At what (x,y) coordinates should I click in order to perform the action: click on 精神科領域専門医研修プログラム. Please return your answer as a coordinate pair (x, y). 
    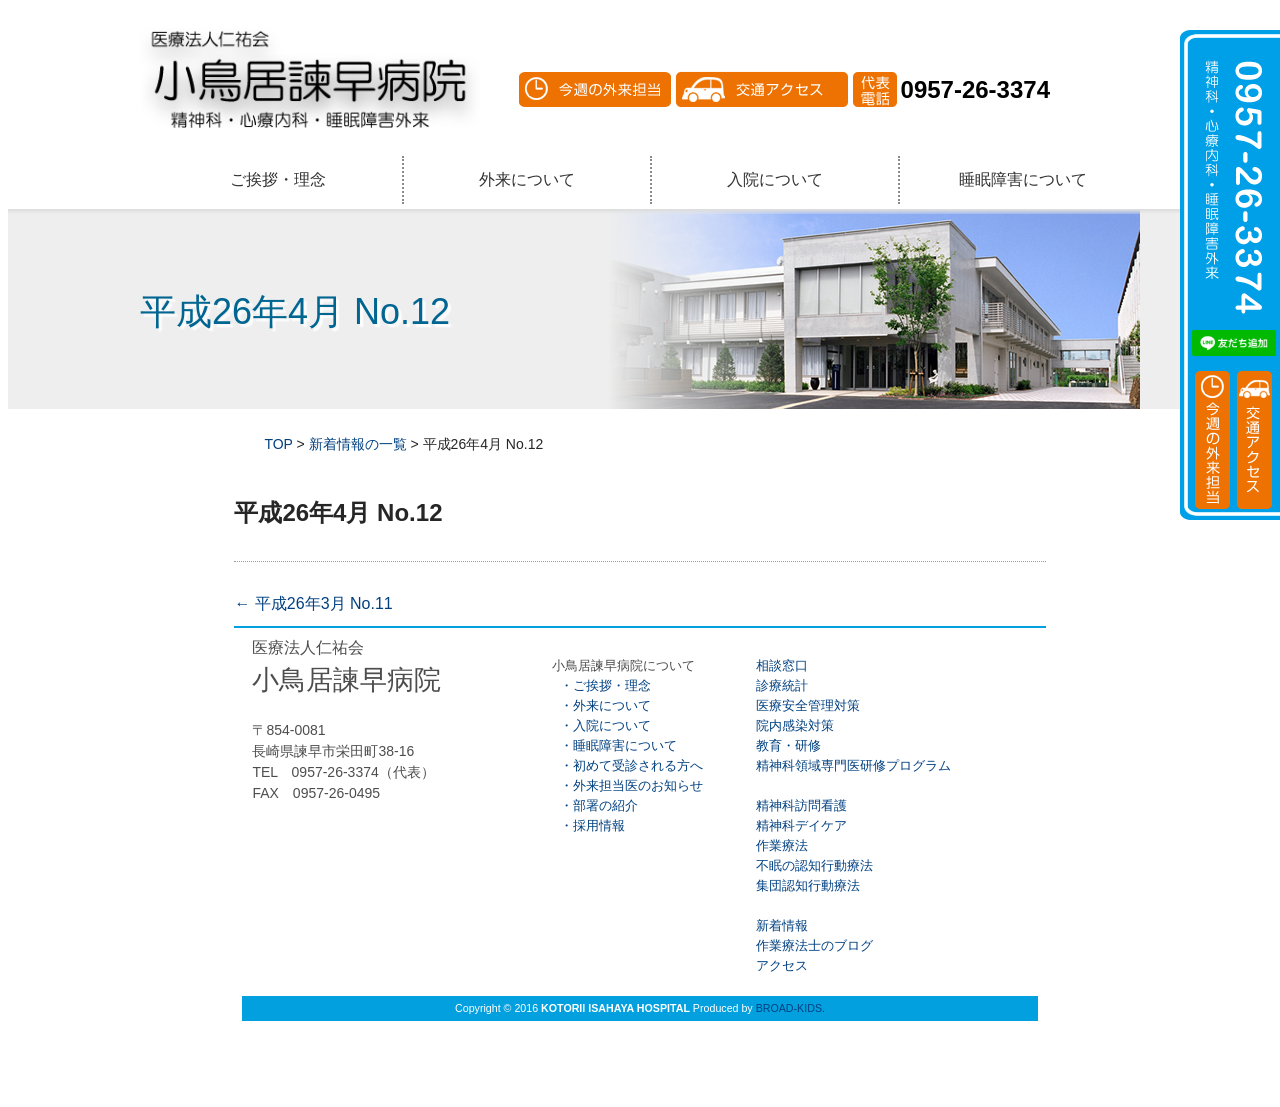
    Looking at the image, I should click on (851, 765).